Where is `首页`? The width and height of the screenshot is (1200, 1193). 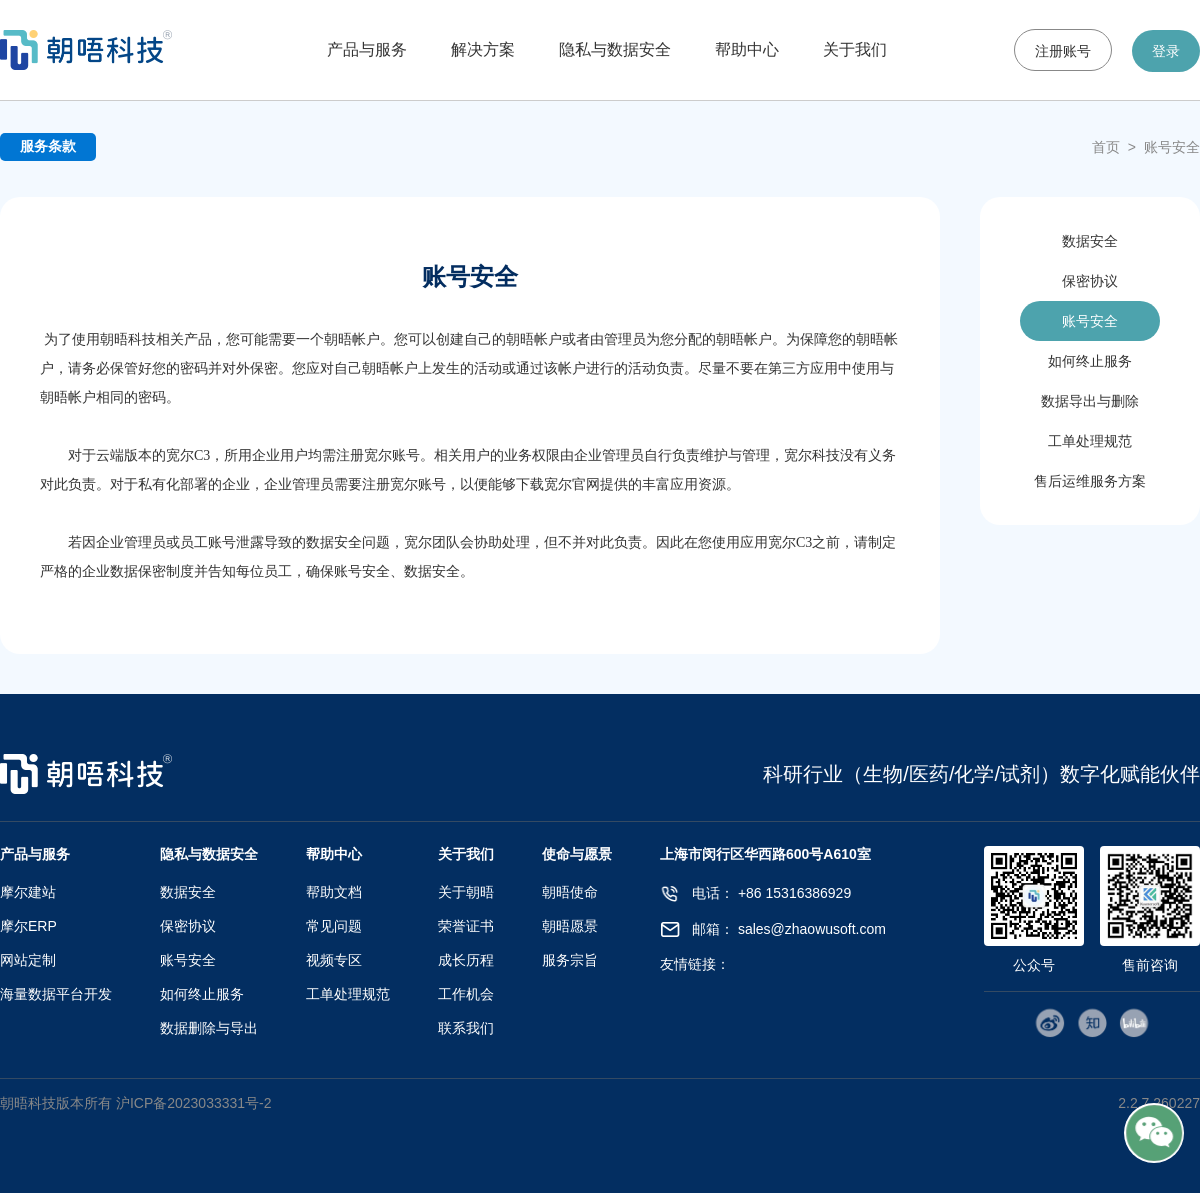
首页 is located at coordinates (1106, 147).